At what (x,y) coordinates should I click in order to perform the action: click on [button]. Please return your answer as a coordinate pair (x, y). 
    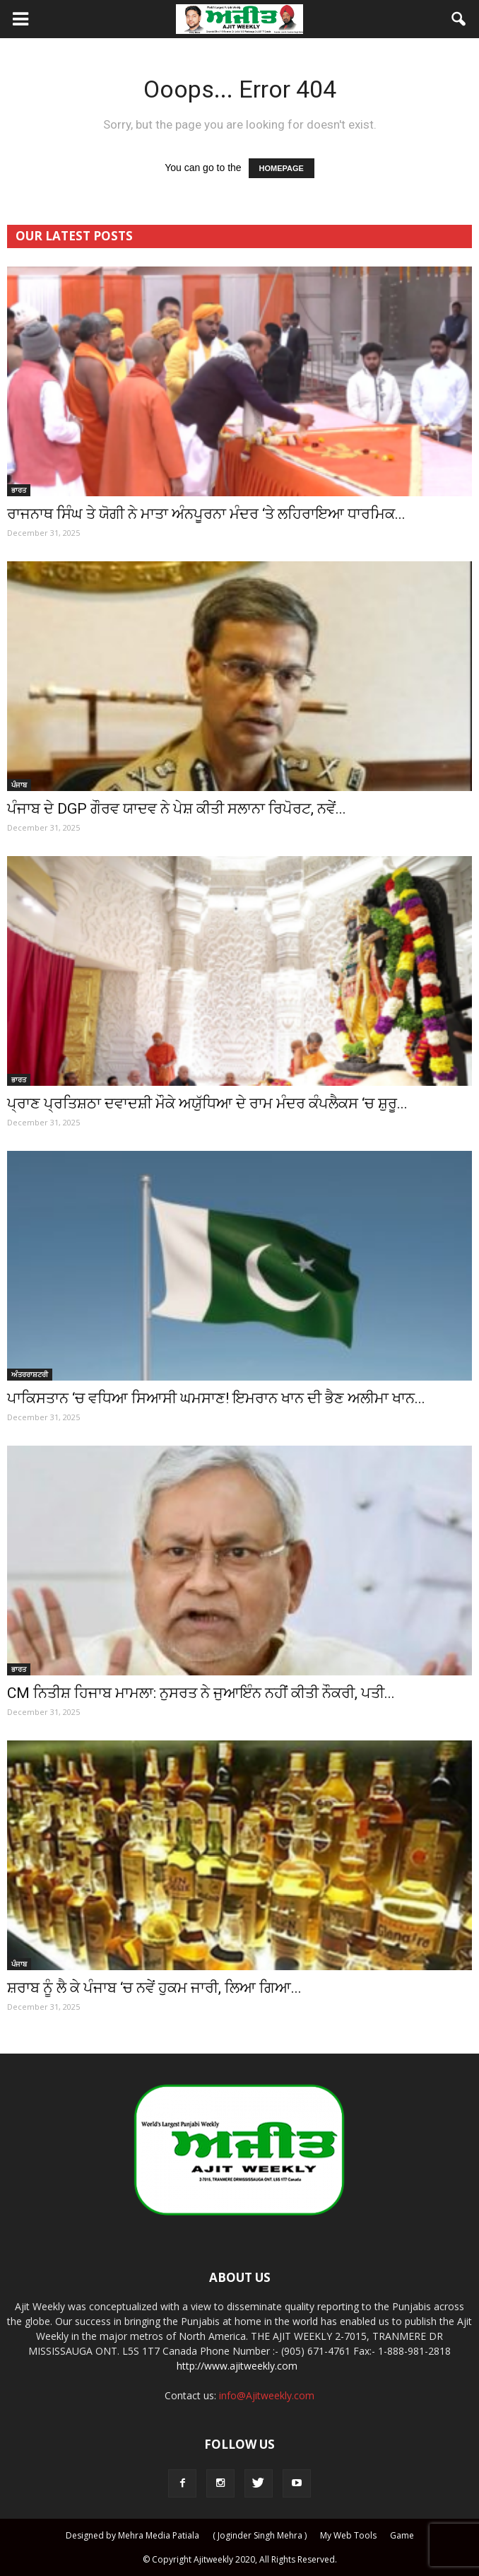
    Looking at the image, I should click on (459, 19).